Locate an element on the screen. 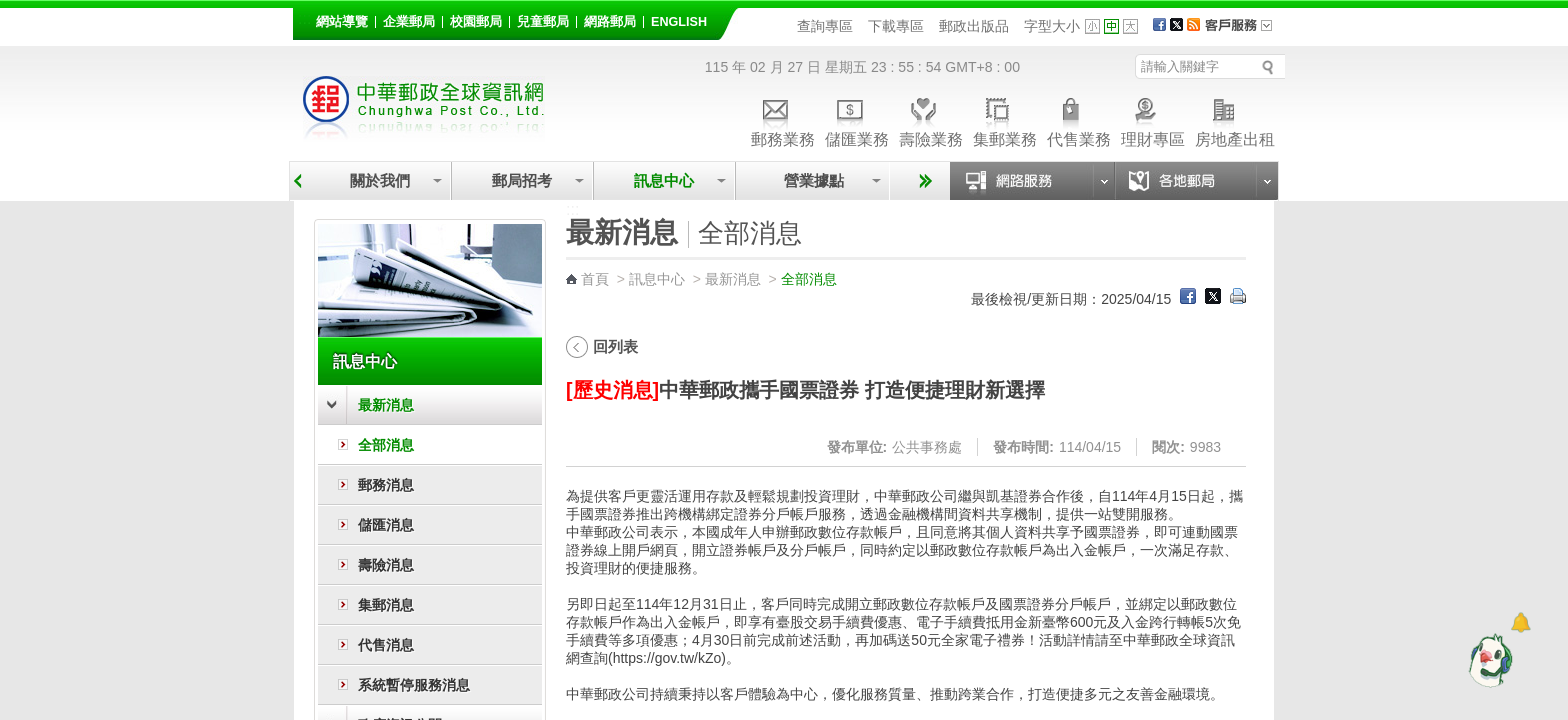 This screenshot has width=1568, height=720. 查詢專區 is located at coordinates (825, 26).